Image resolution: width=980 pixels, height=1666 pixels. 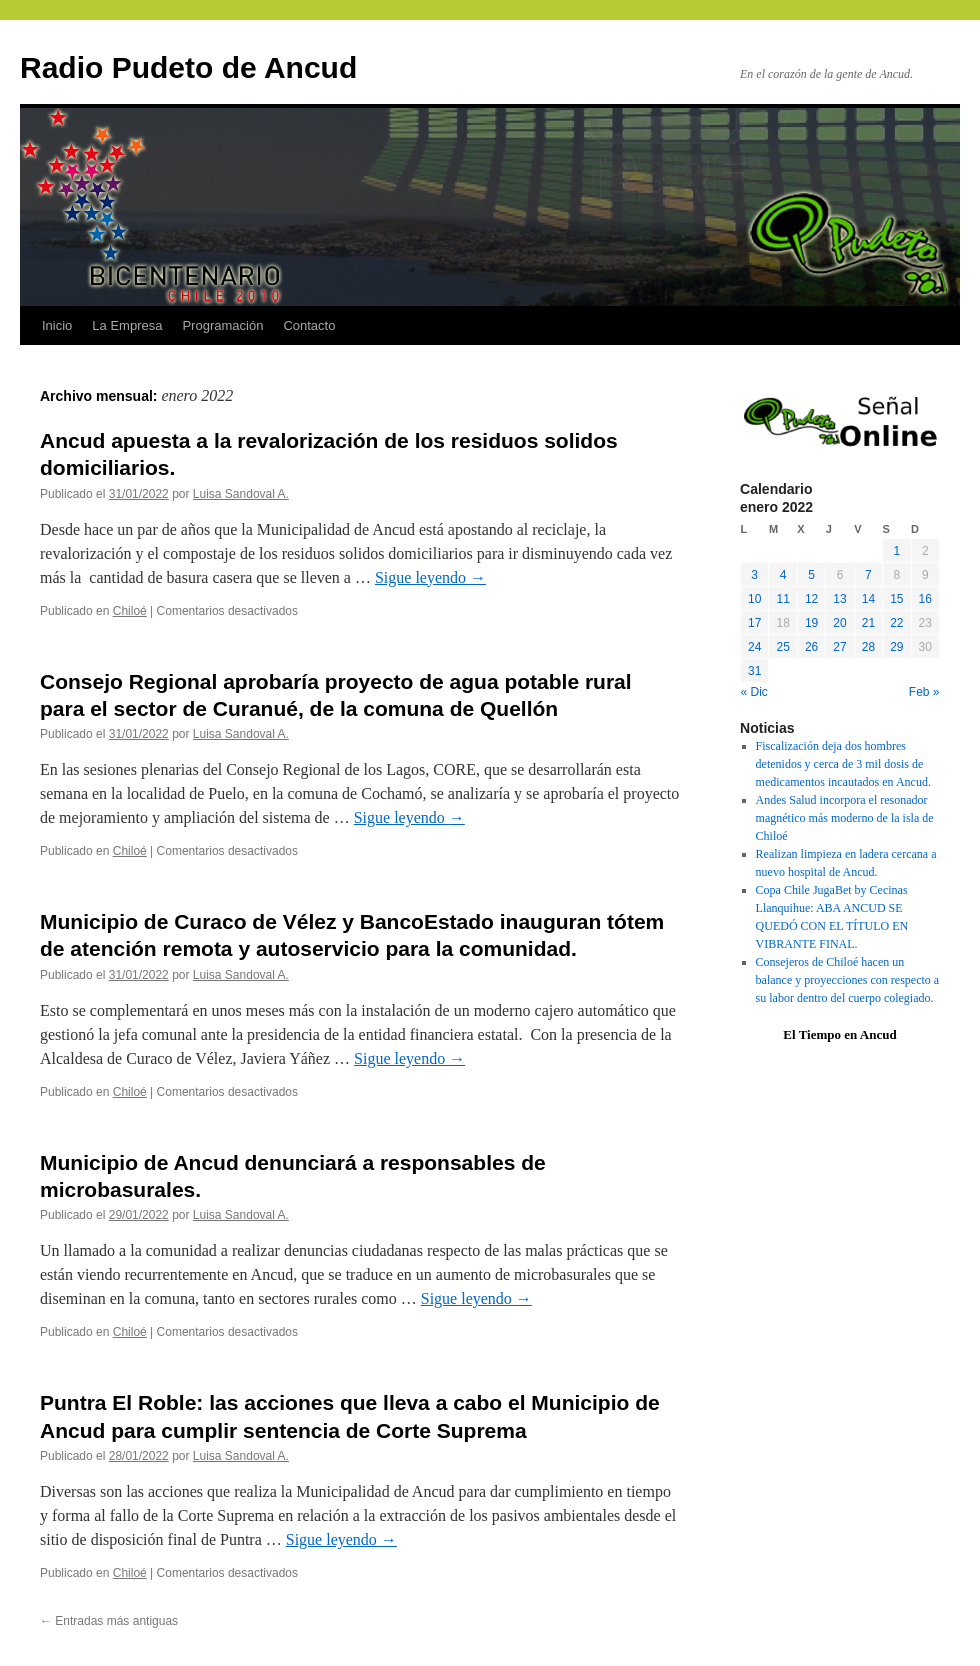 I want to click on Andes Salud incorpora el resonador magnético más moderno de la isla de Chiloé, so click(x=845, y=818).